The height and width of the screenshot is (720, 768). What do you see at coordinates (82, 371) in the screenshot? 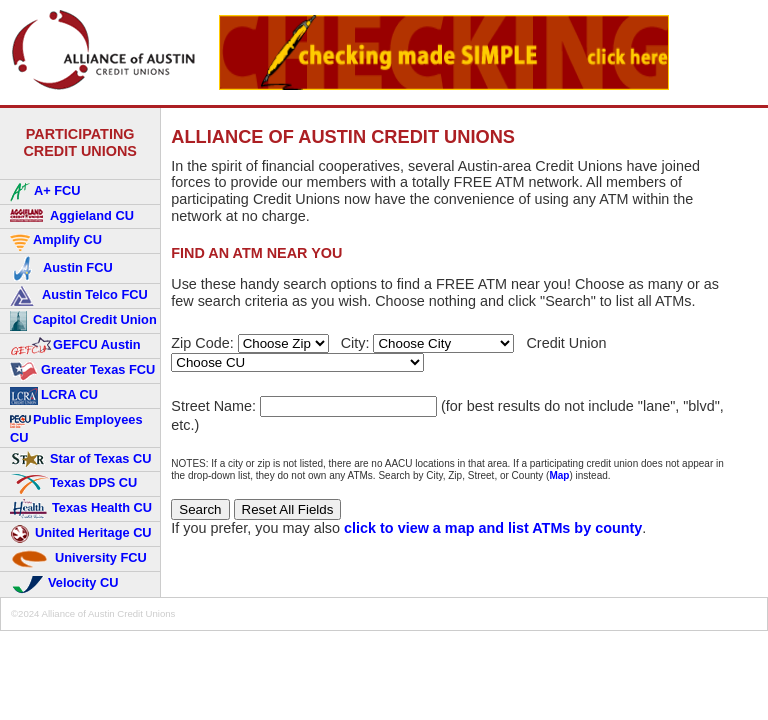
I see `Greater Texas FCU` at bounding box center [82, 371].